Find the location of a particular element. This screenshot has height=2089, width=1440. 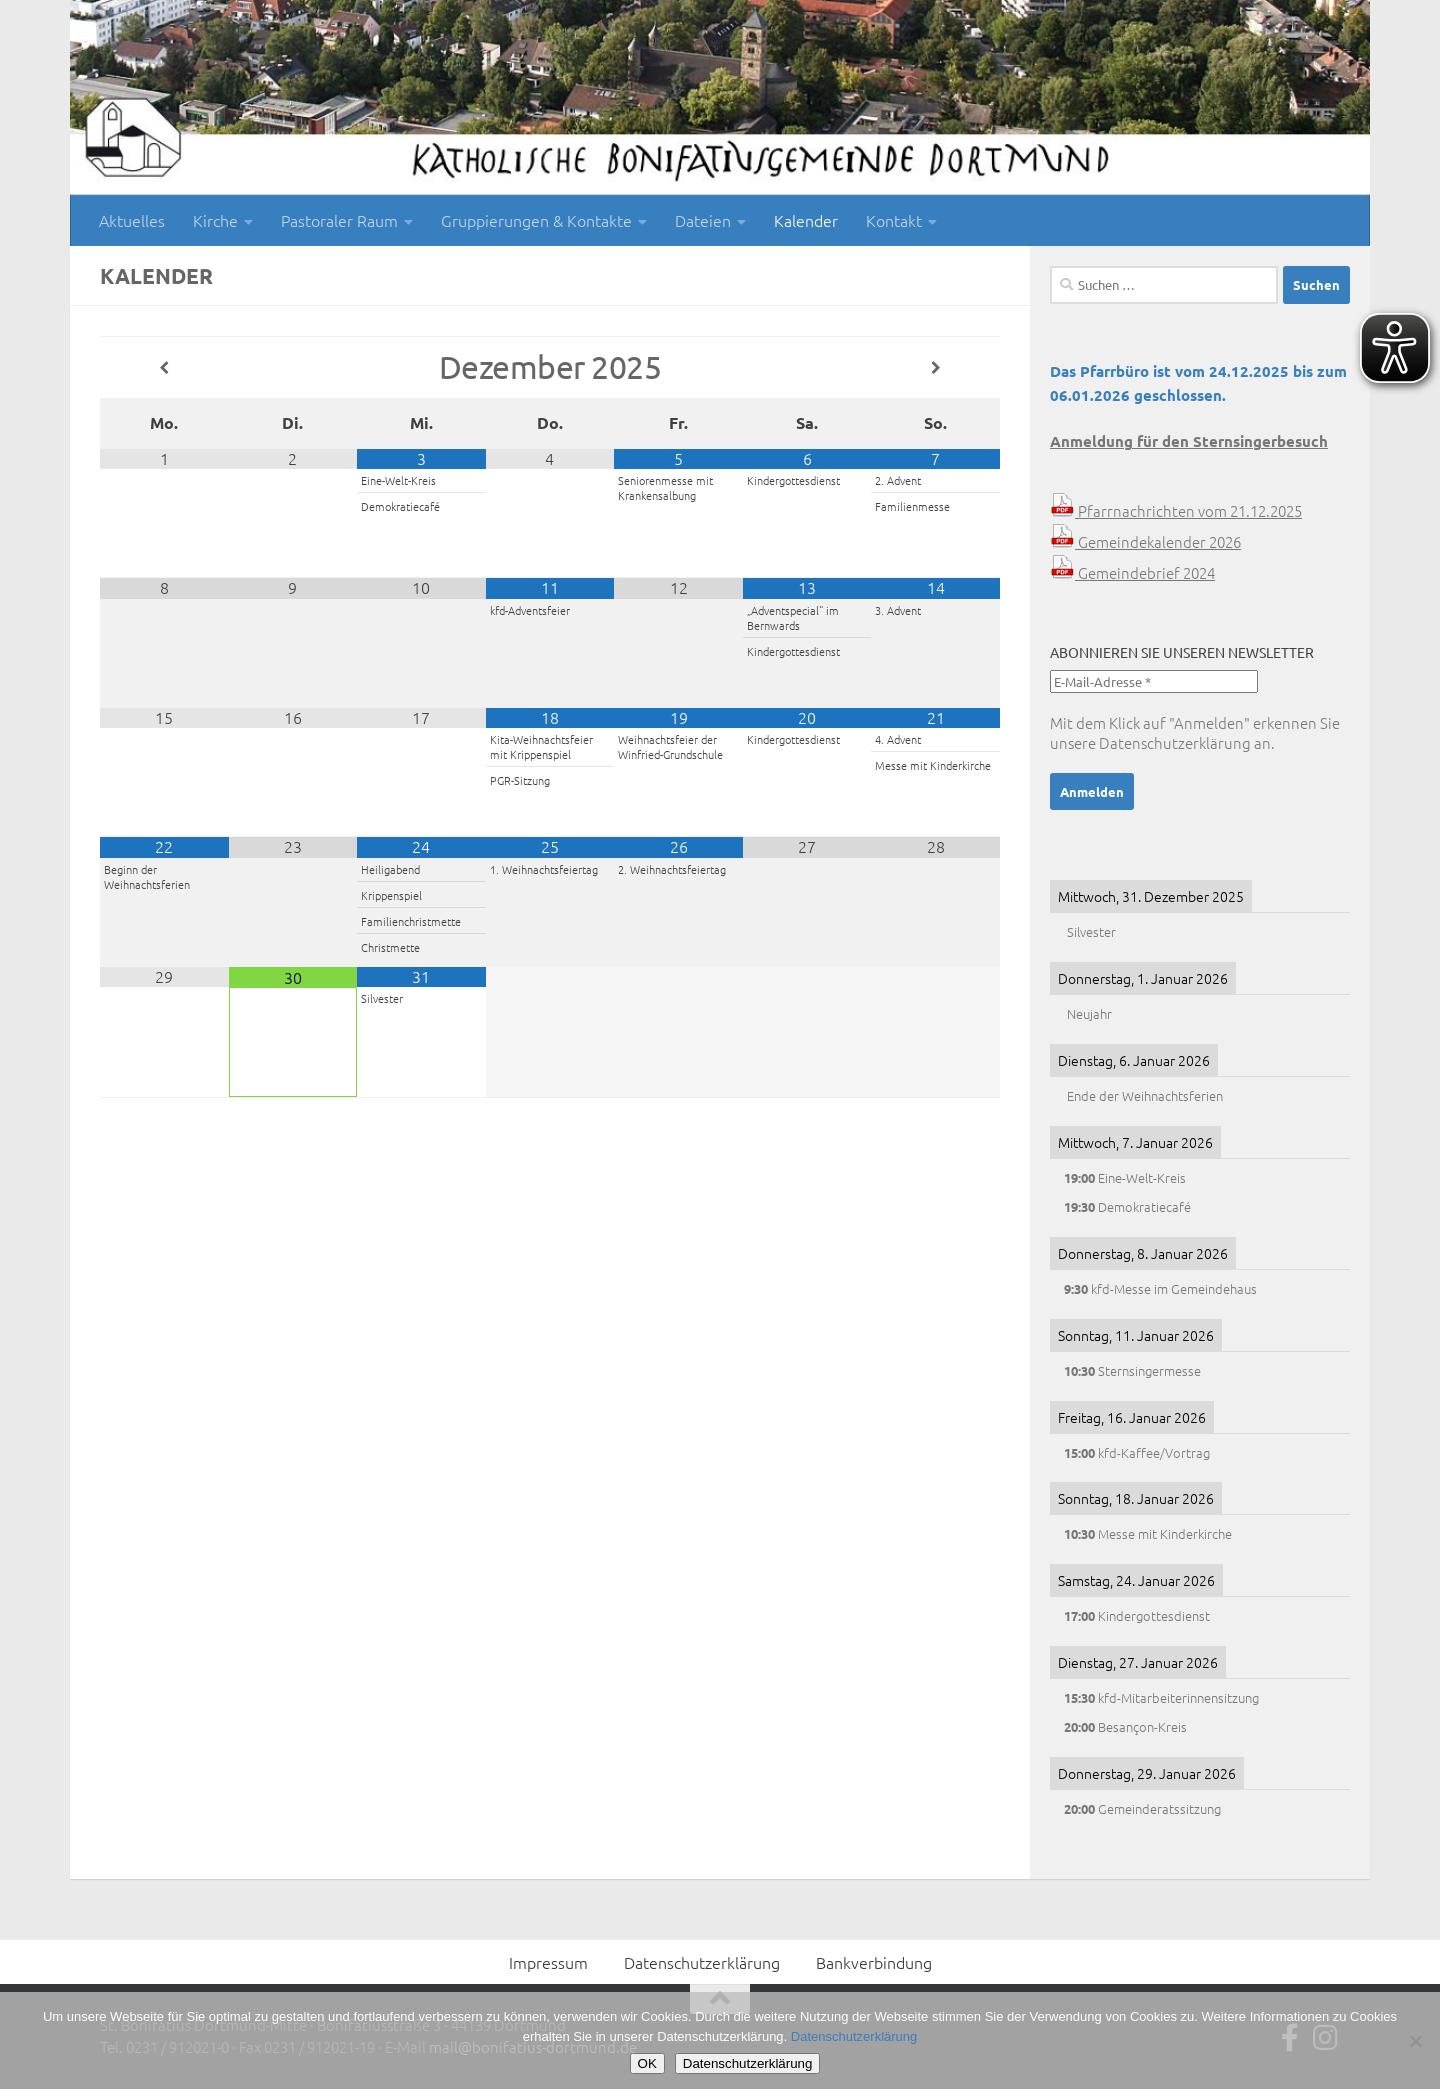

Kontakt is located at coordinates (894, 220).